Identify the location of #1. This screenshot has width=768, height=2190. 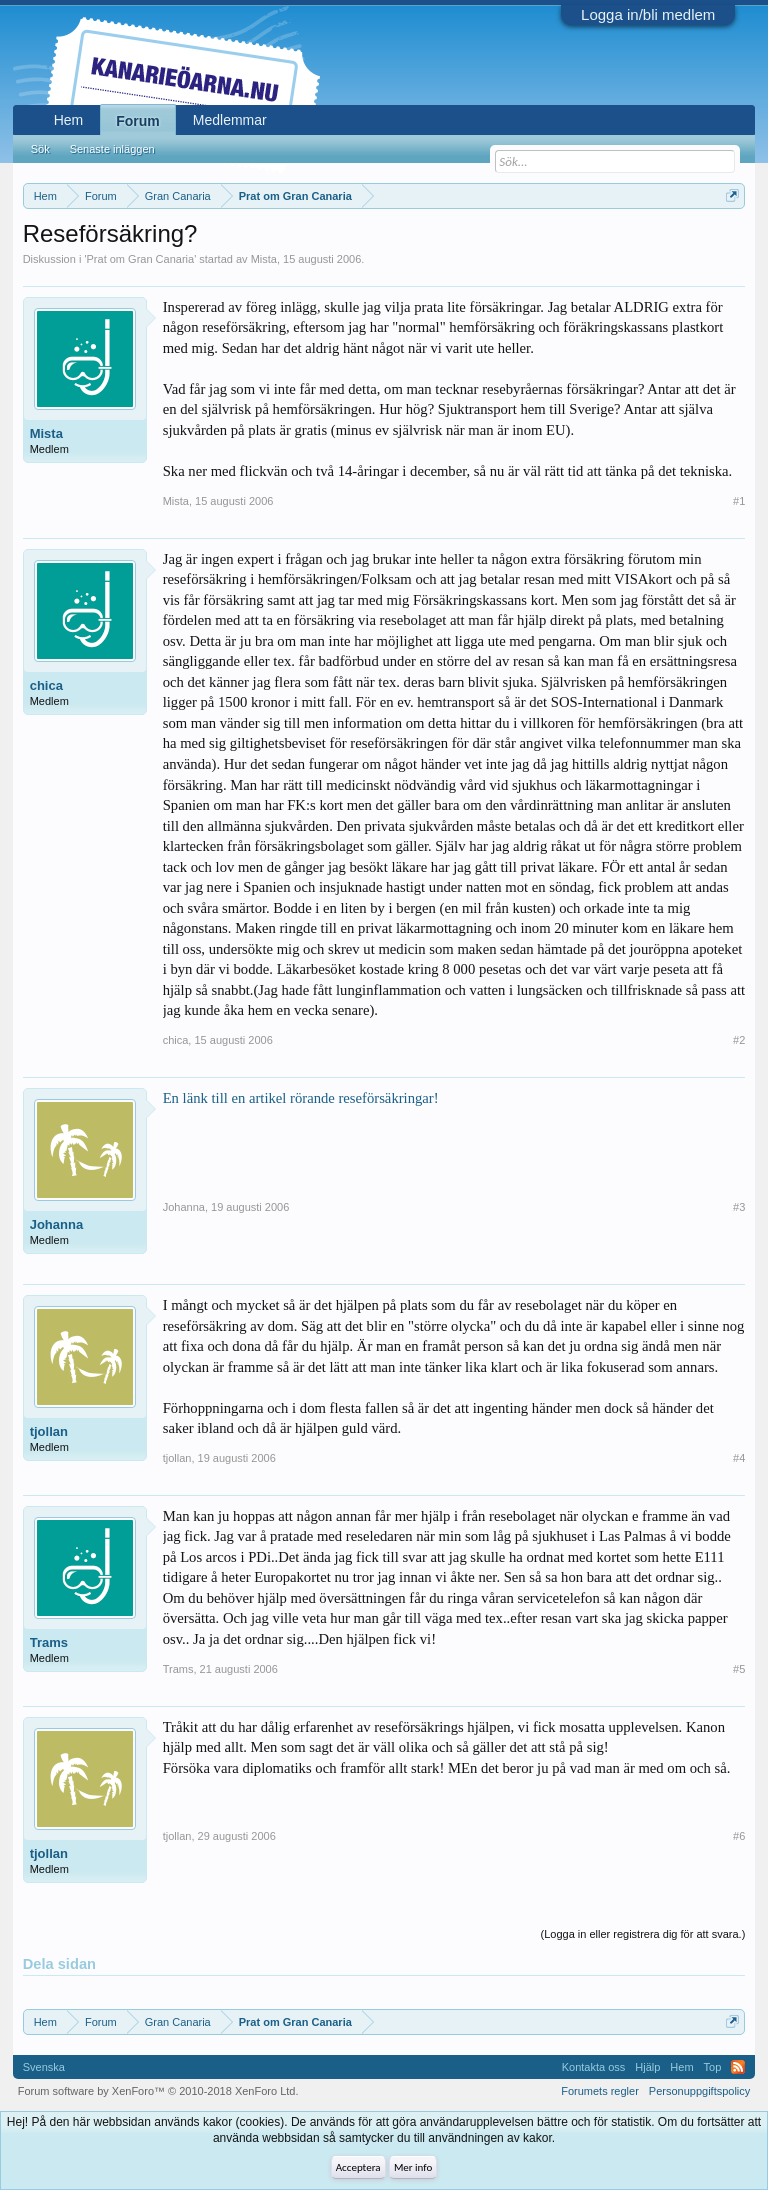
(739, 501).